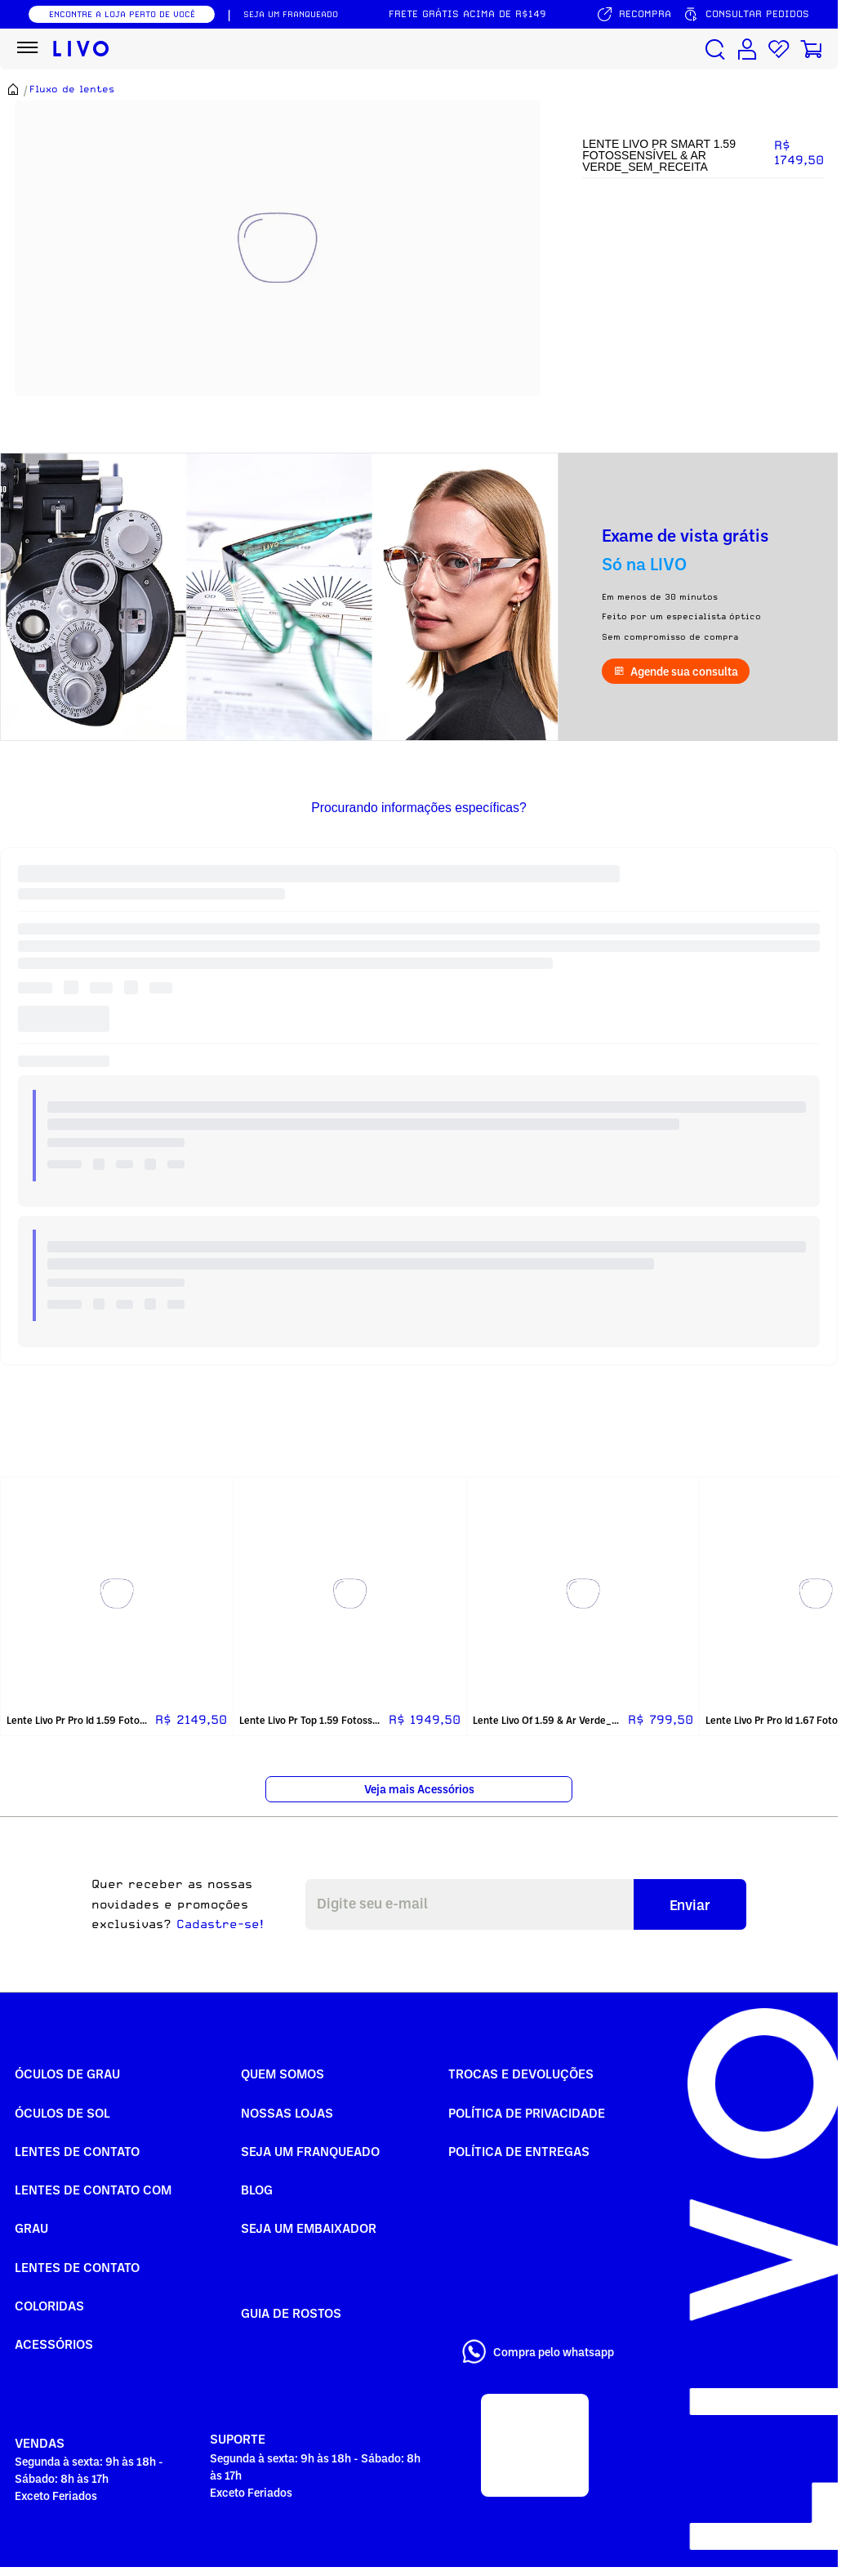 The height and width of the screenshot is (2576, 850). Describe the element at coordinates (747, 49) in the screenshot. I see `[Conta de usuário]` at that location.